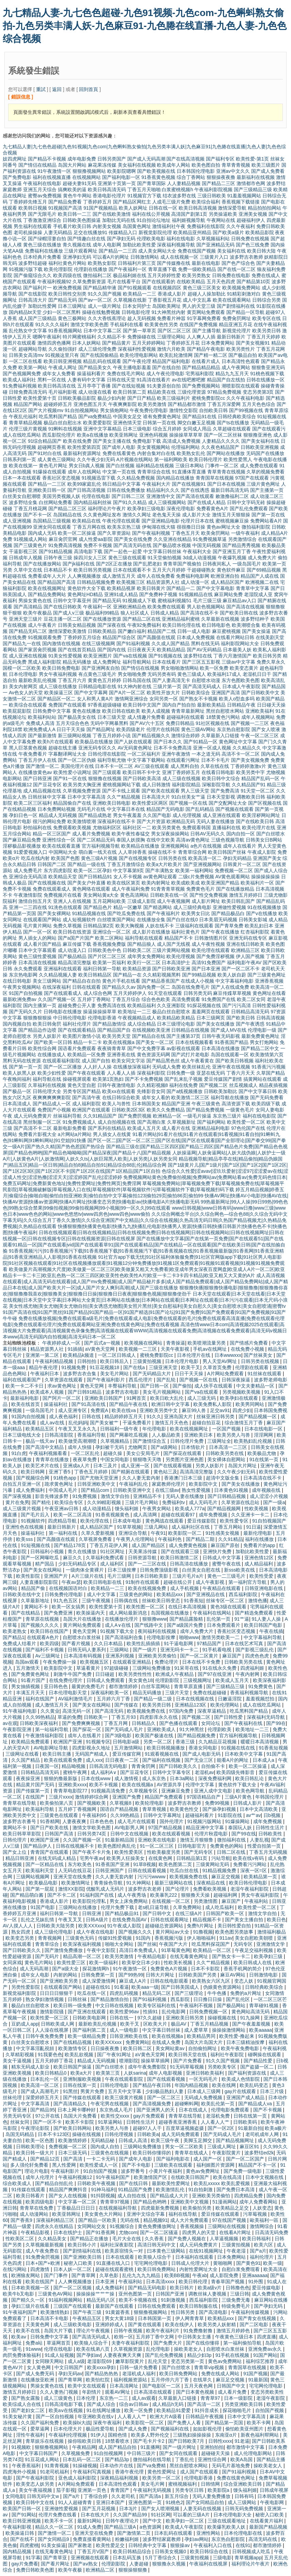  I want to click on 欧美变态人妖另类, so click(35, 2484).